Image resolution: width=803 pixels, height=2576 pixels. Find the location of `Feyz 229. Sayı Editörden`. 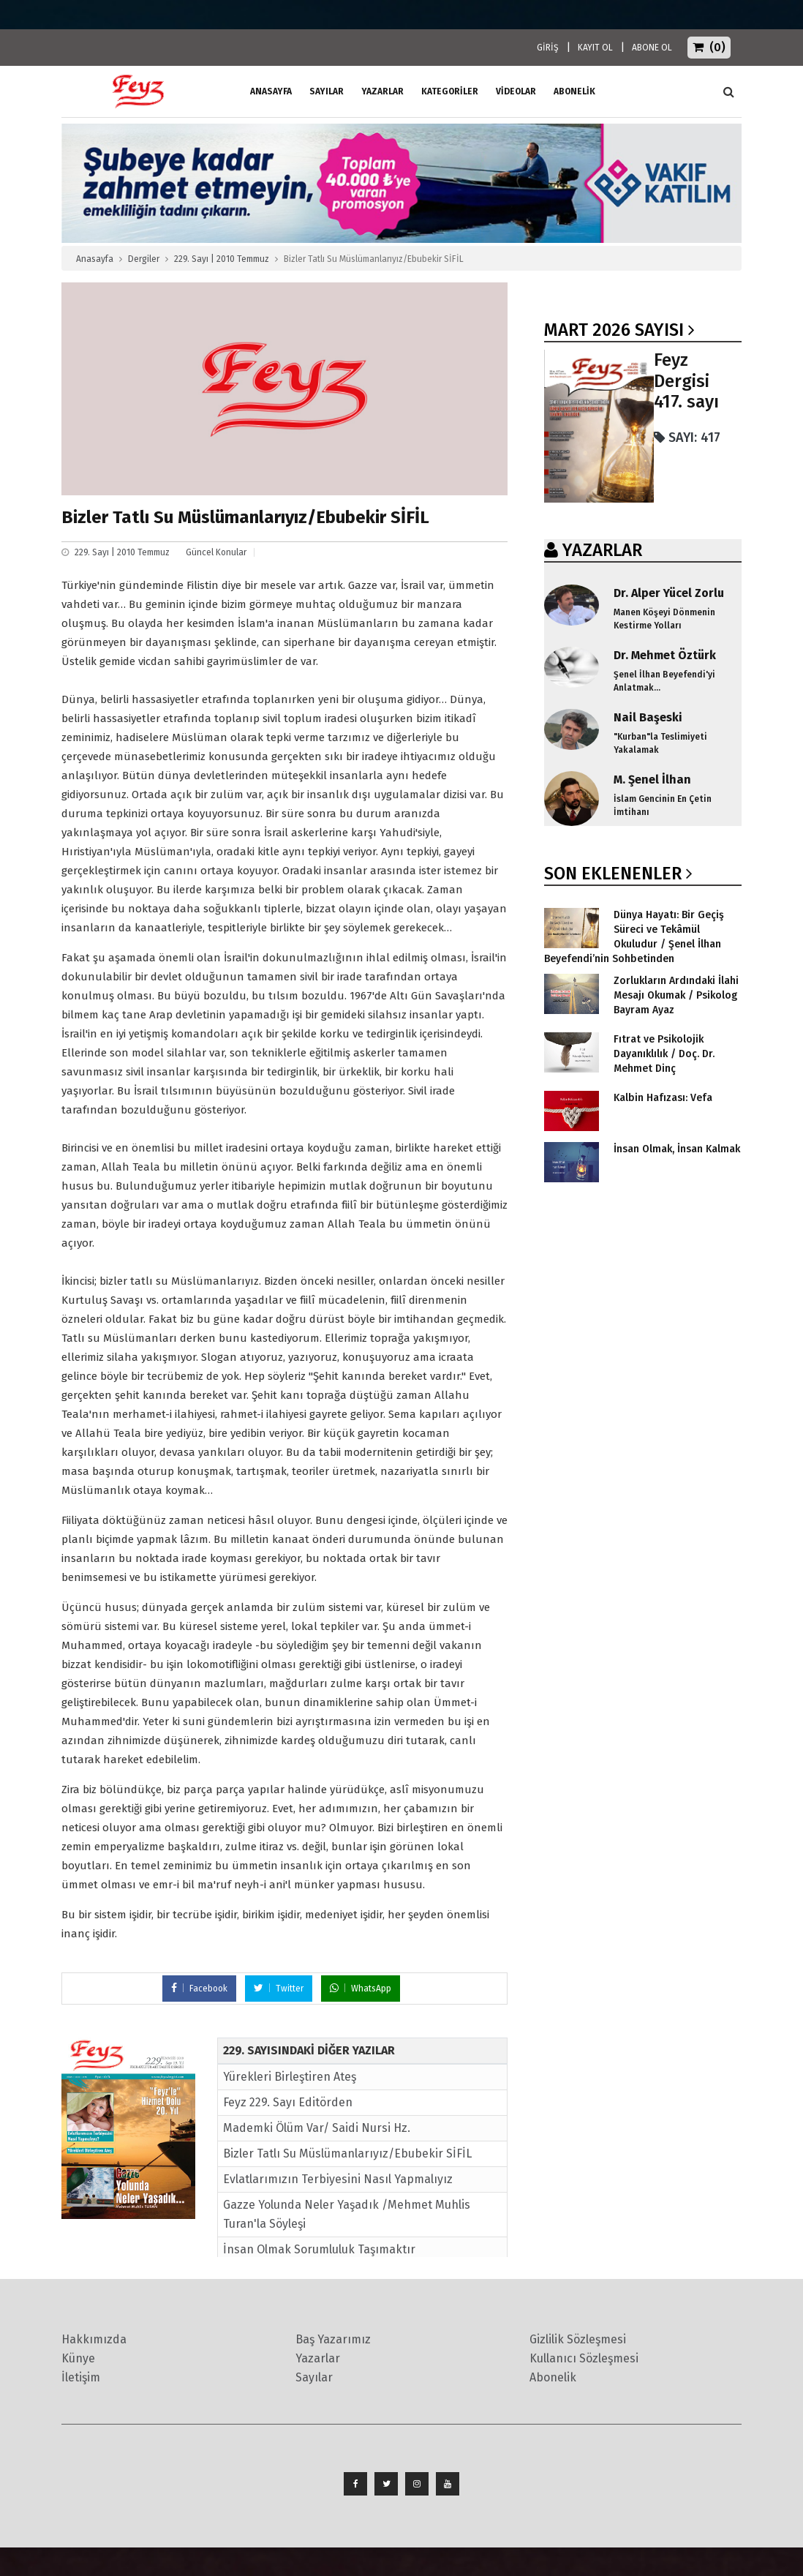

Feyz 229. Sayı Editörden is located at coordinates (288, 2102).